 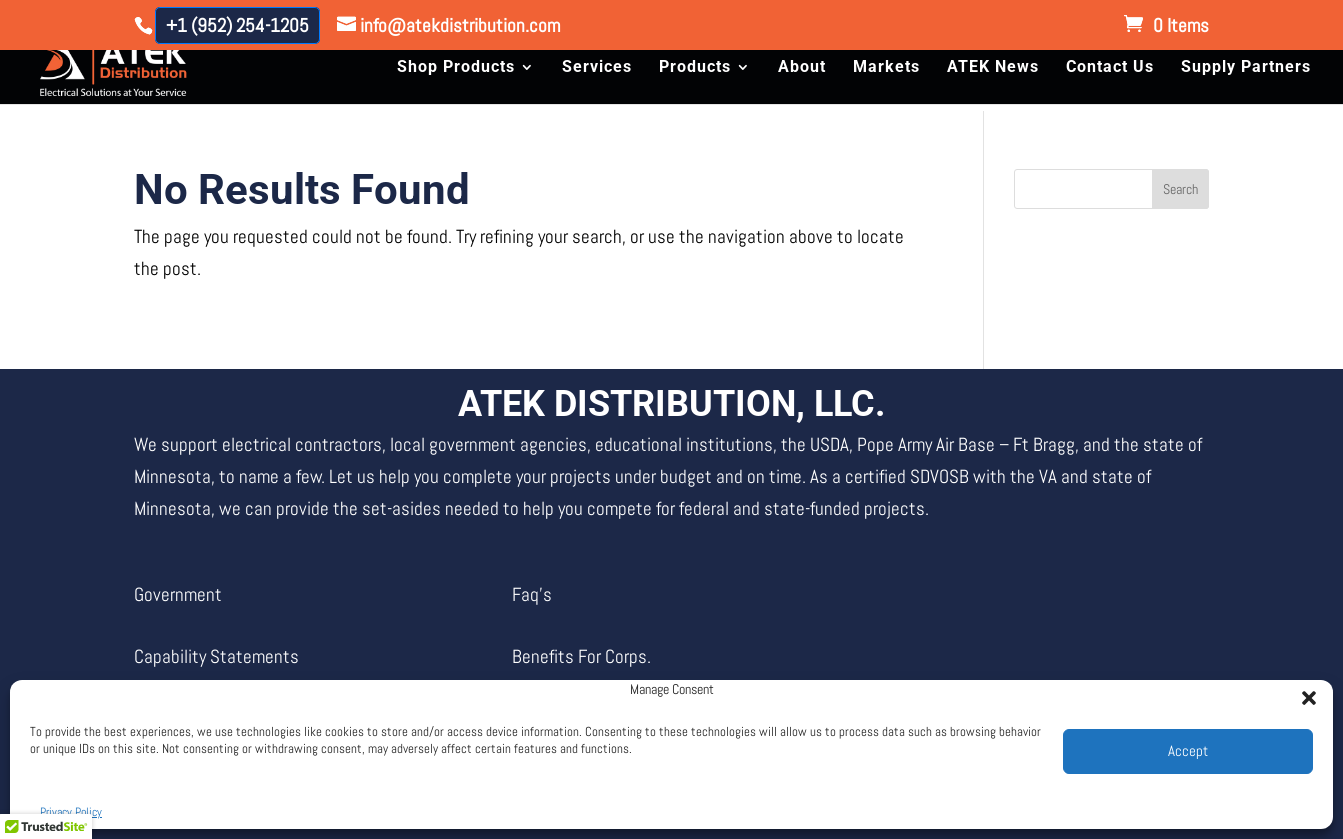 I want to click on Supply Partners, so click(x=1246, y=68).